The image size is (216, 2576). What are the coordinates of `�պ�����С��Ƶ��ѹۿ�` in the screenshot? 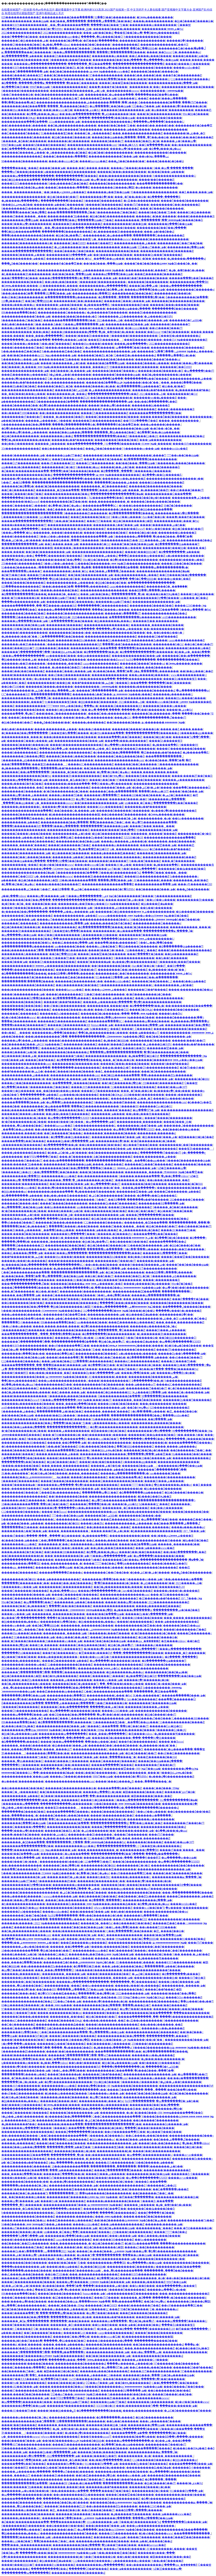 It's located at (110, 106).